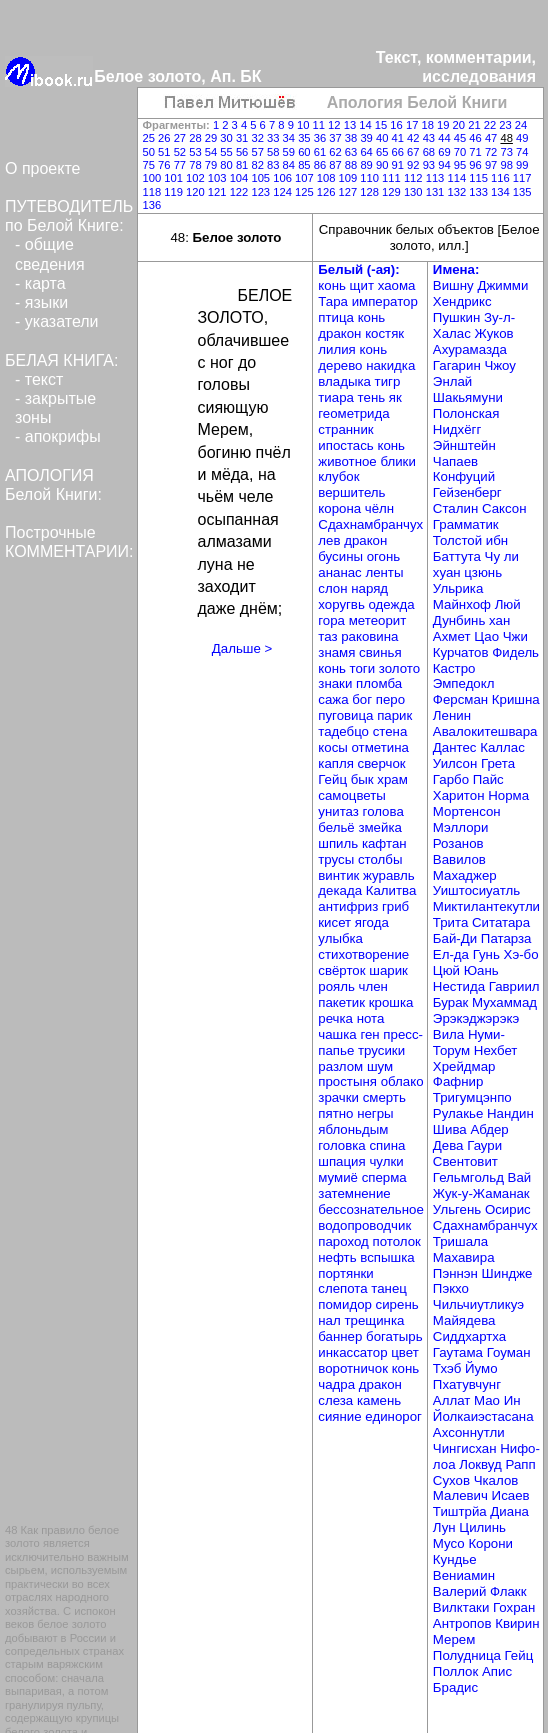 Image resolution: width=548 pixels, height=1733 pixels. Describe the element at coordinates (151, 152) in the screenshot. I see `50` at that location.